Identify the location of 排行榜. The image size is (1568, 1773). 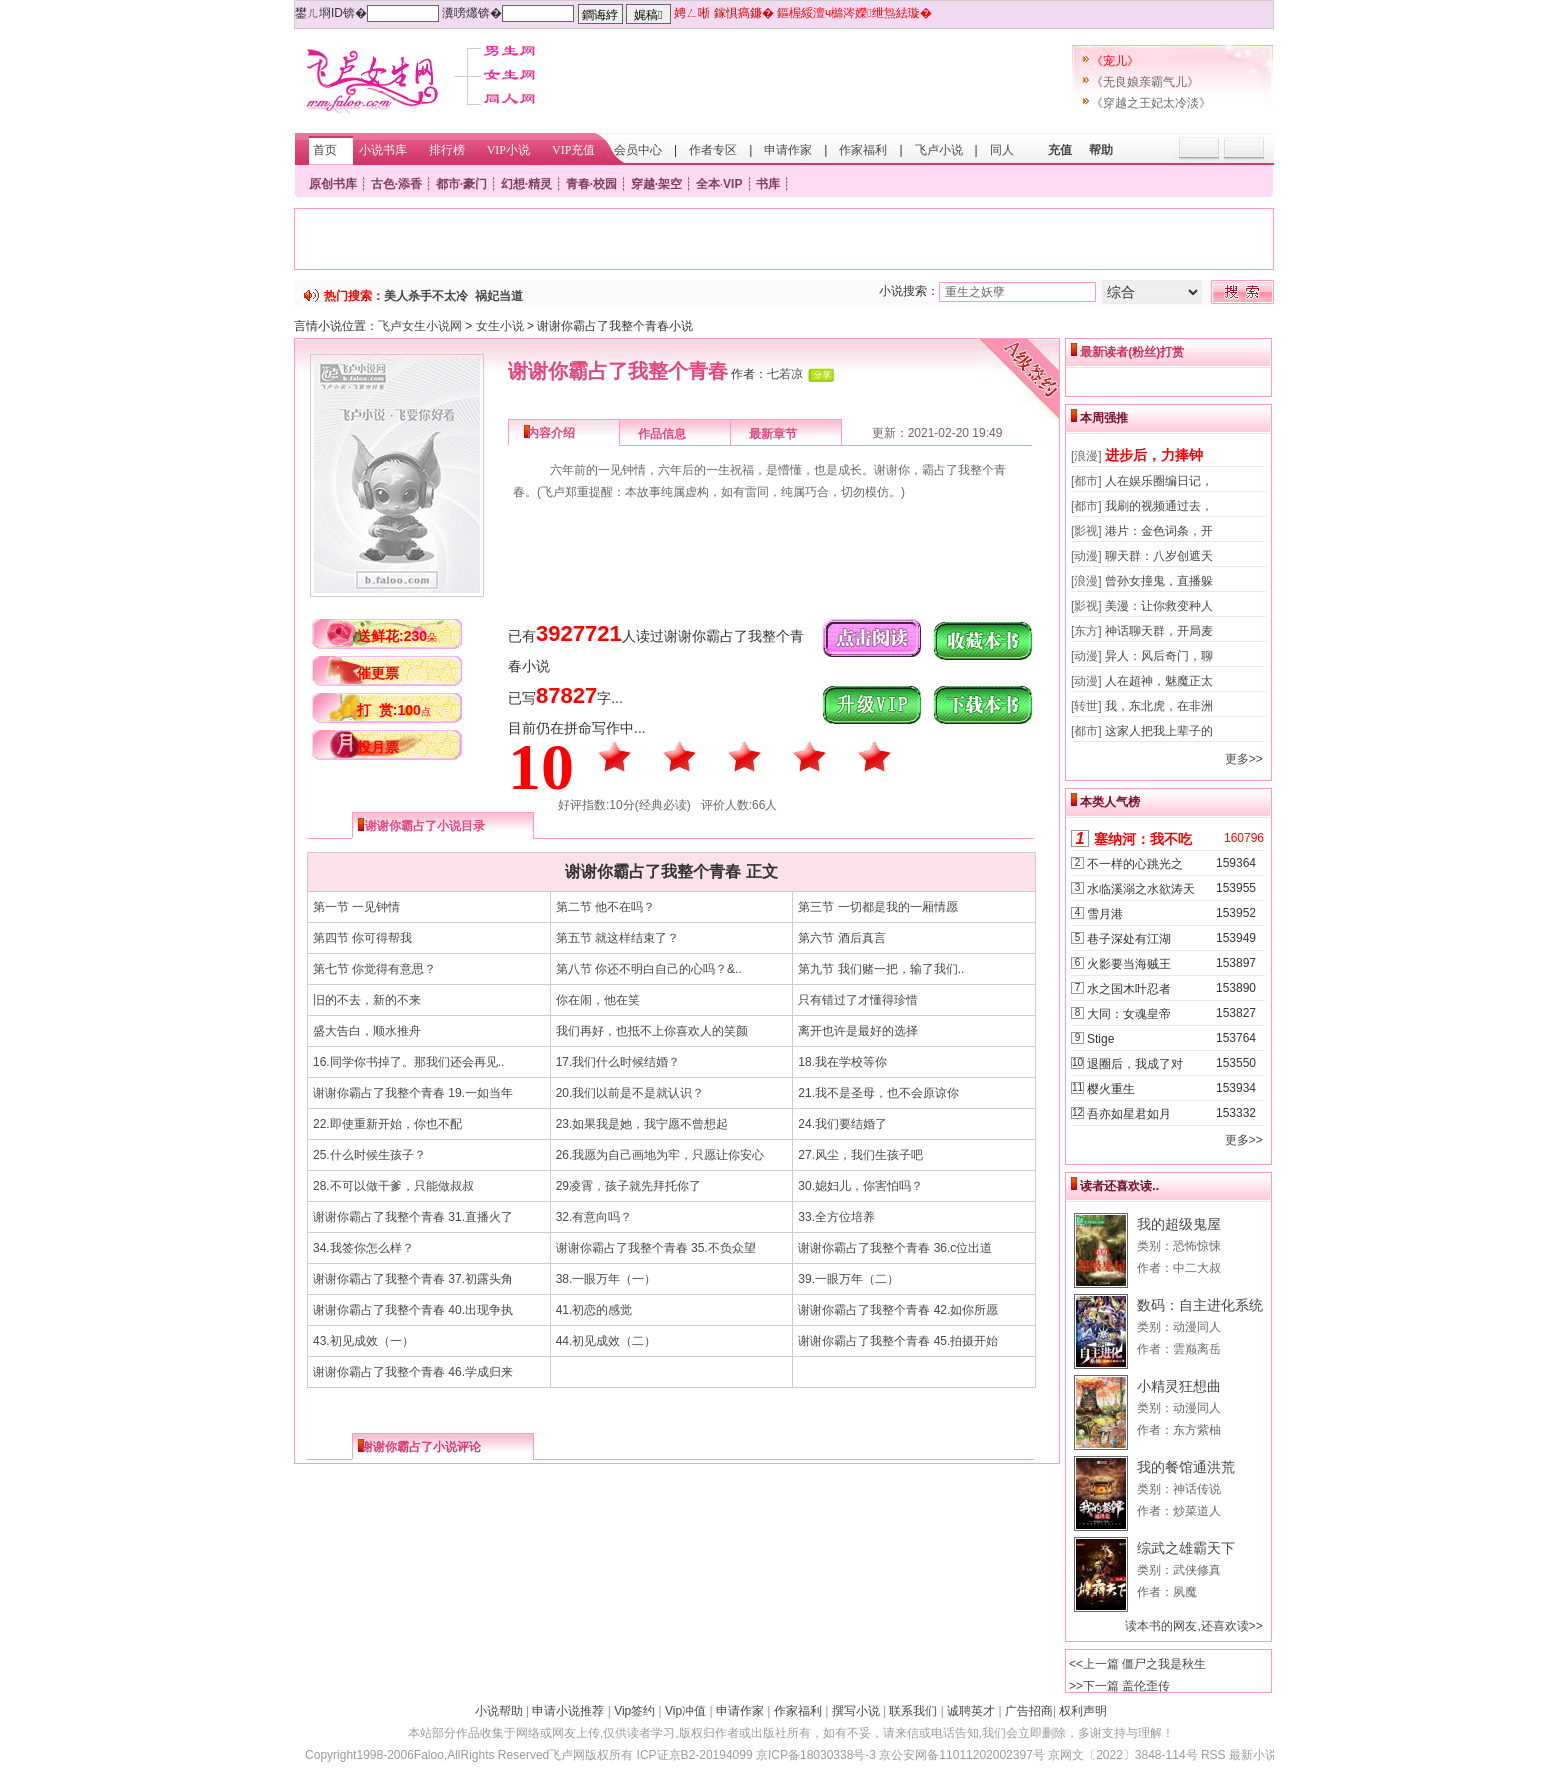
(447, 150).